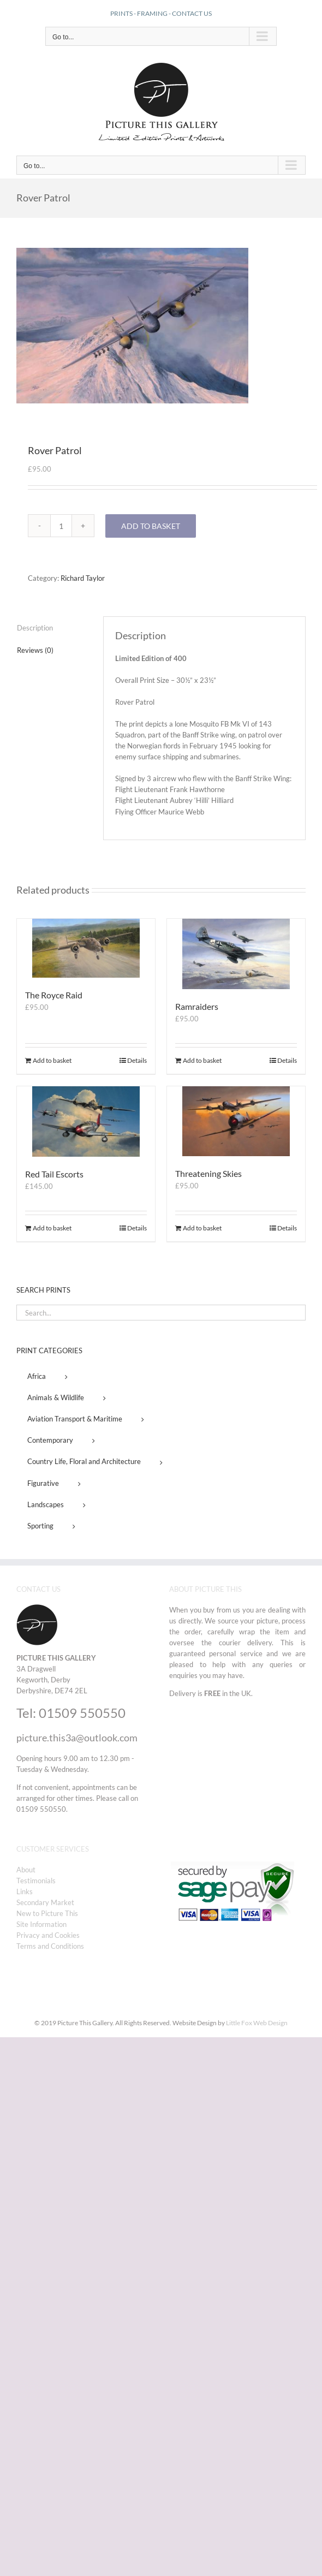 The width and height of the screenshot is (322, 2576). I want to click on Threatening Skies, so click(208, 1173).